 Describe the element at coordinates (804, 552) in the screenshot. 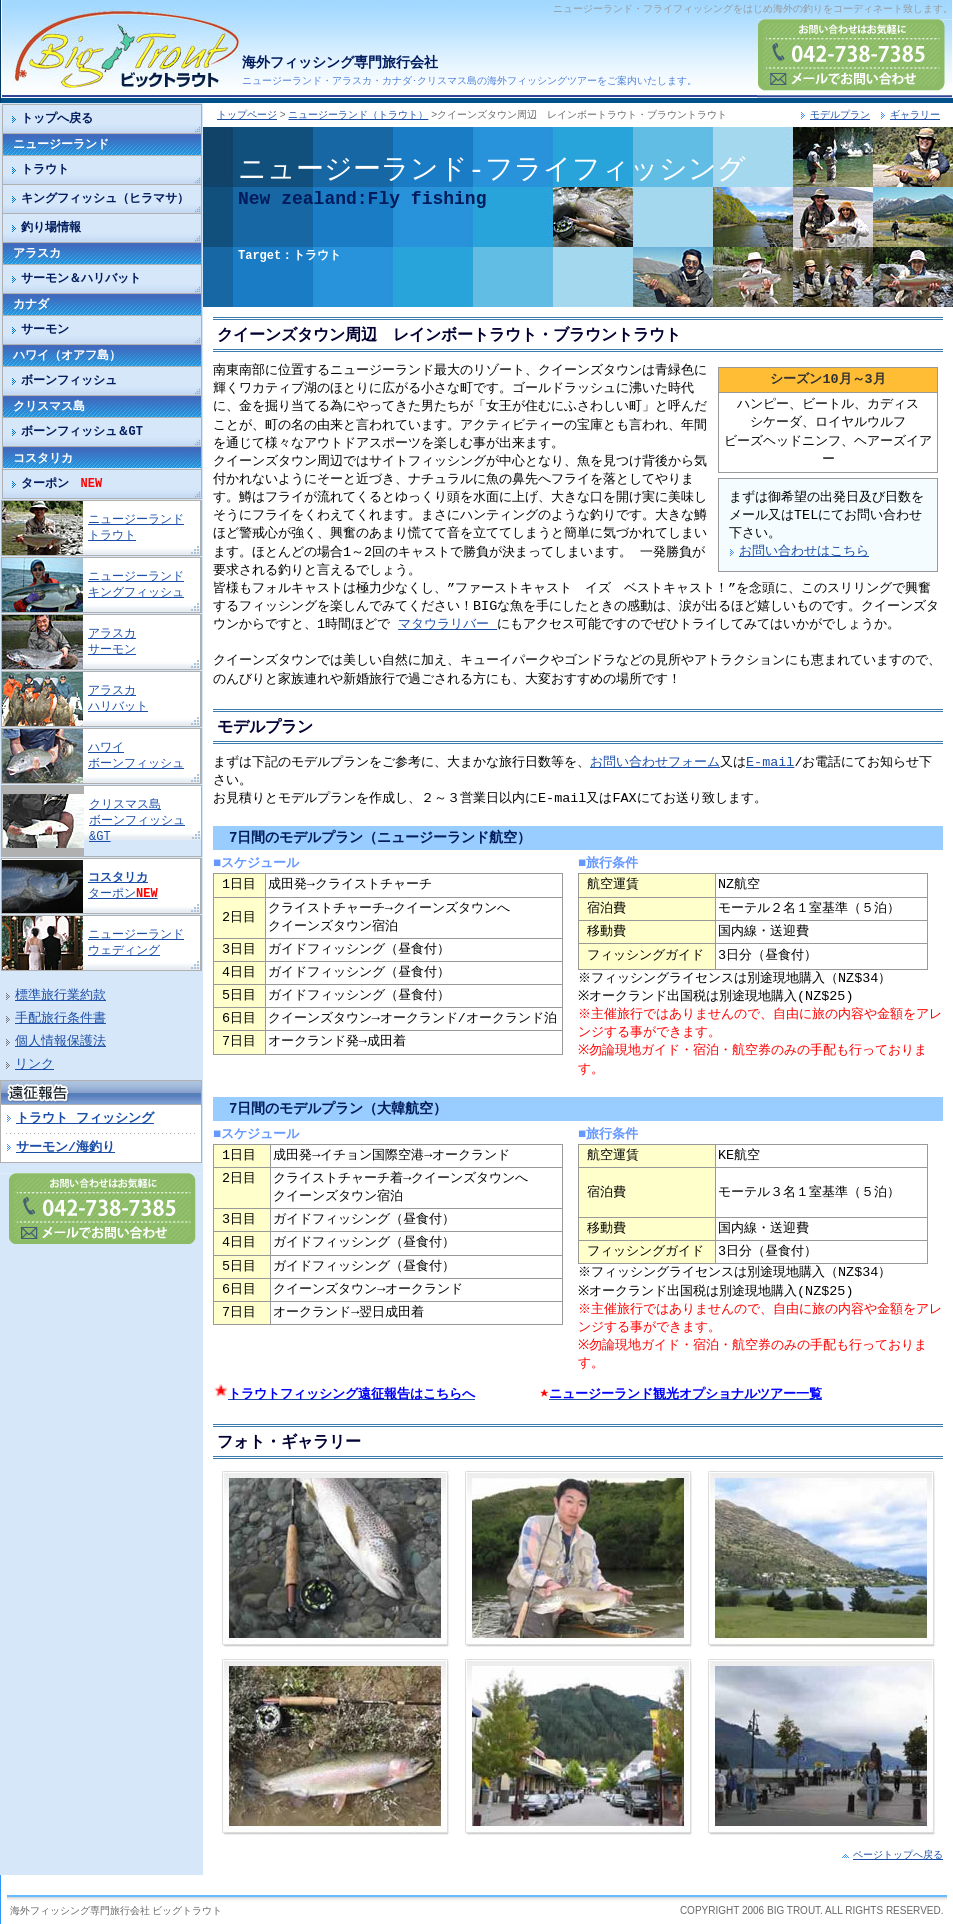

I see `お問い合わせはこちら` at that location.